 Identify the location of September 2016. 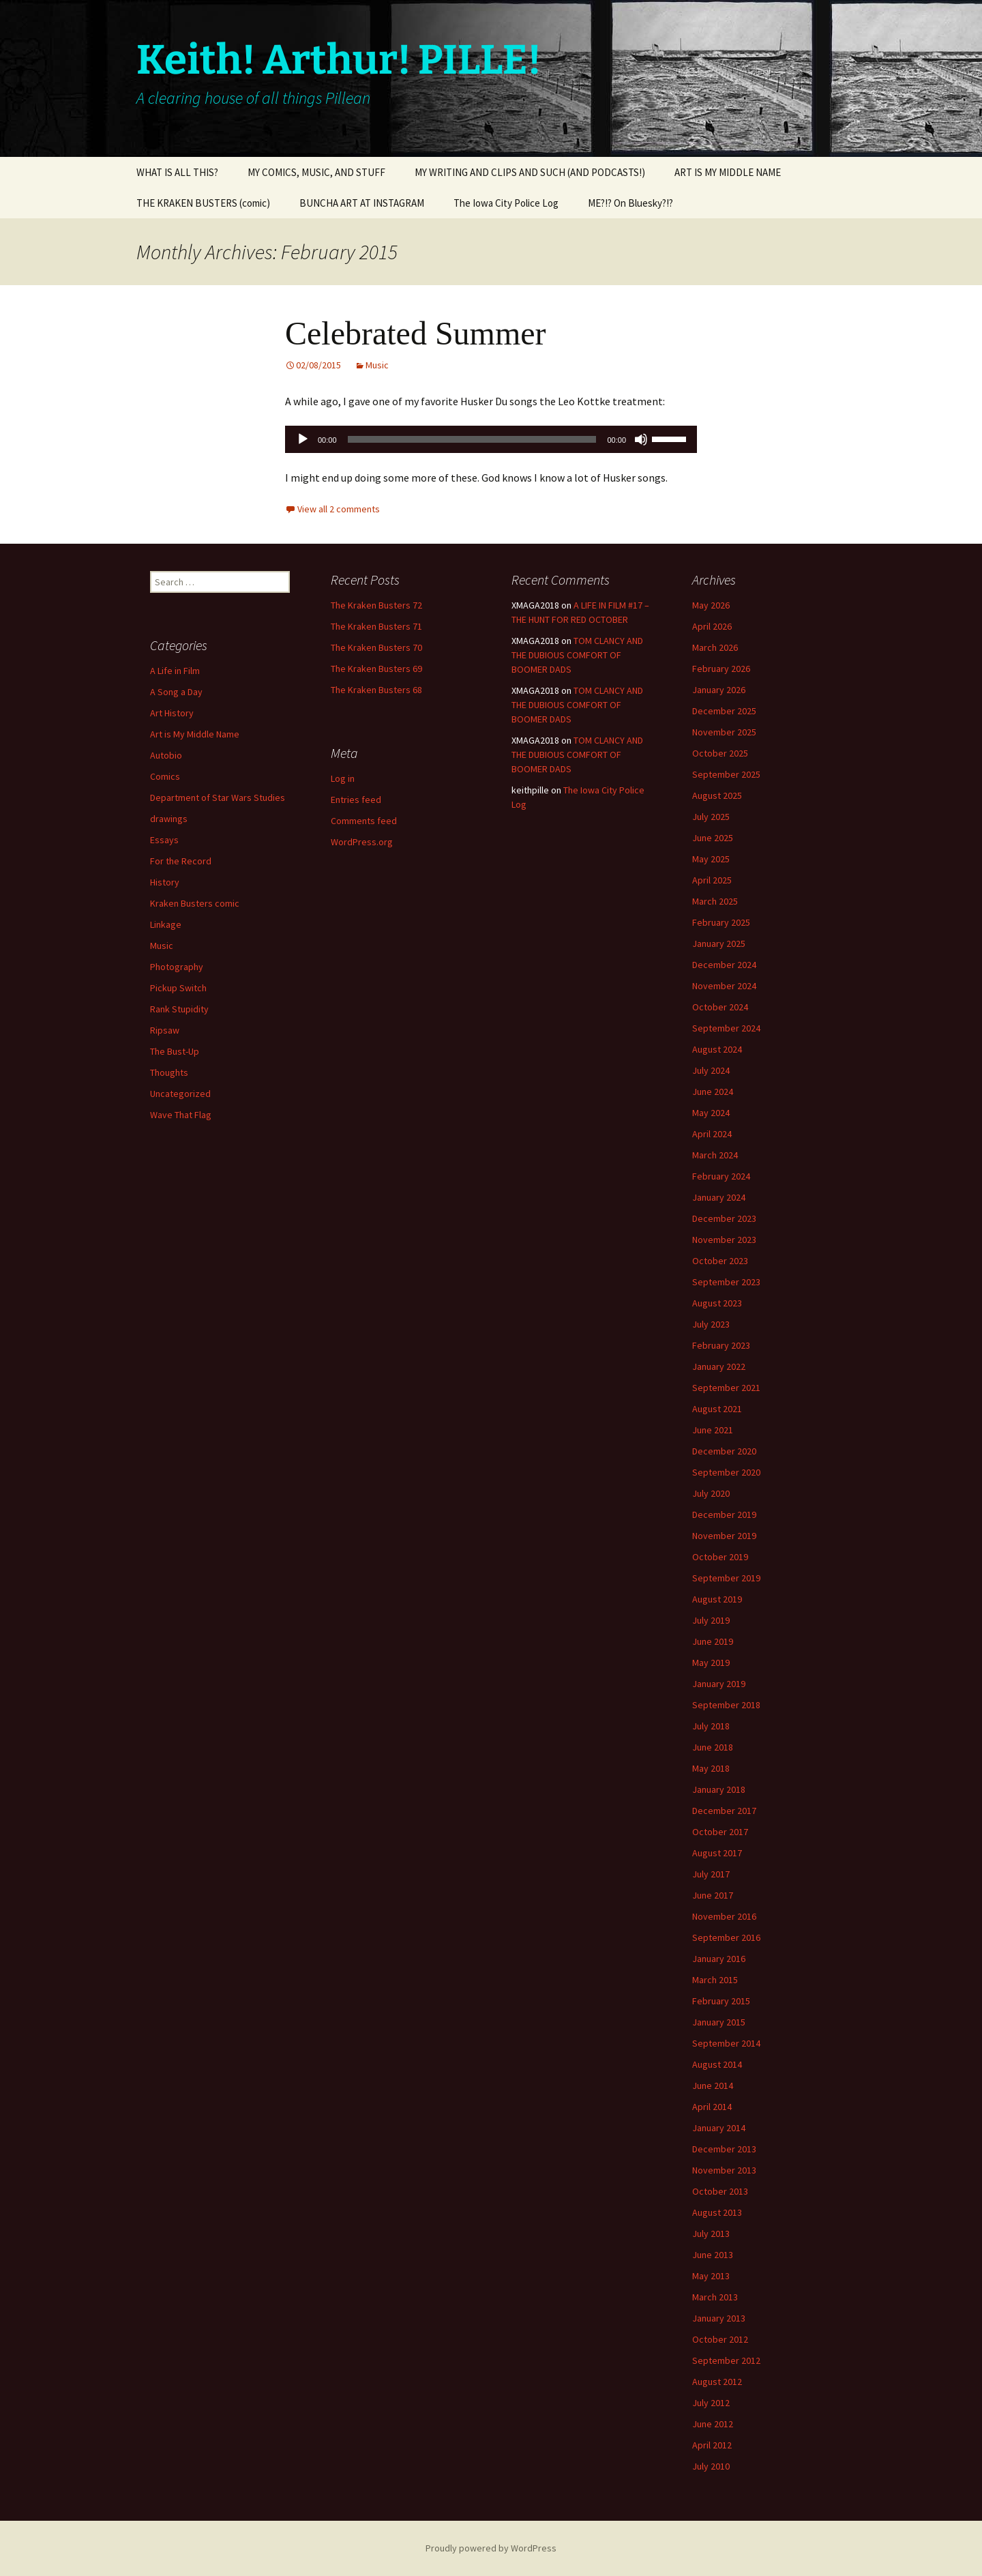
(726, 1937).